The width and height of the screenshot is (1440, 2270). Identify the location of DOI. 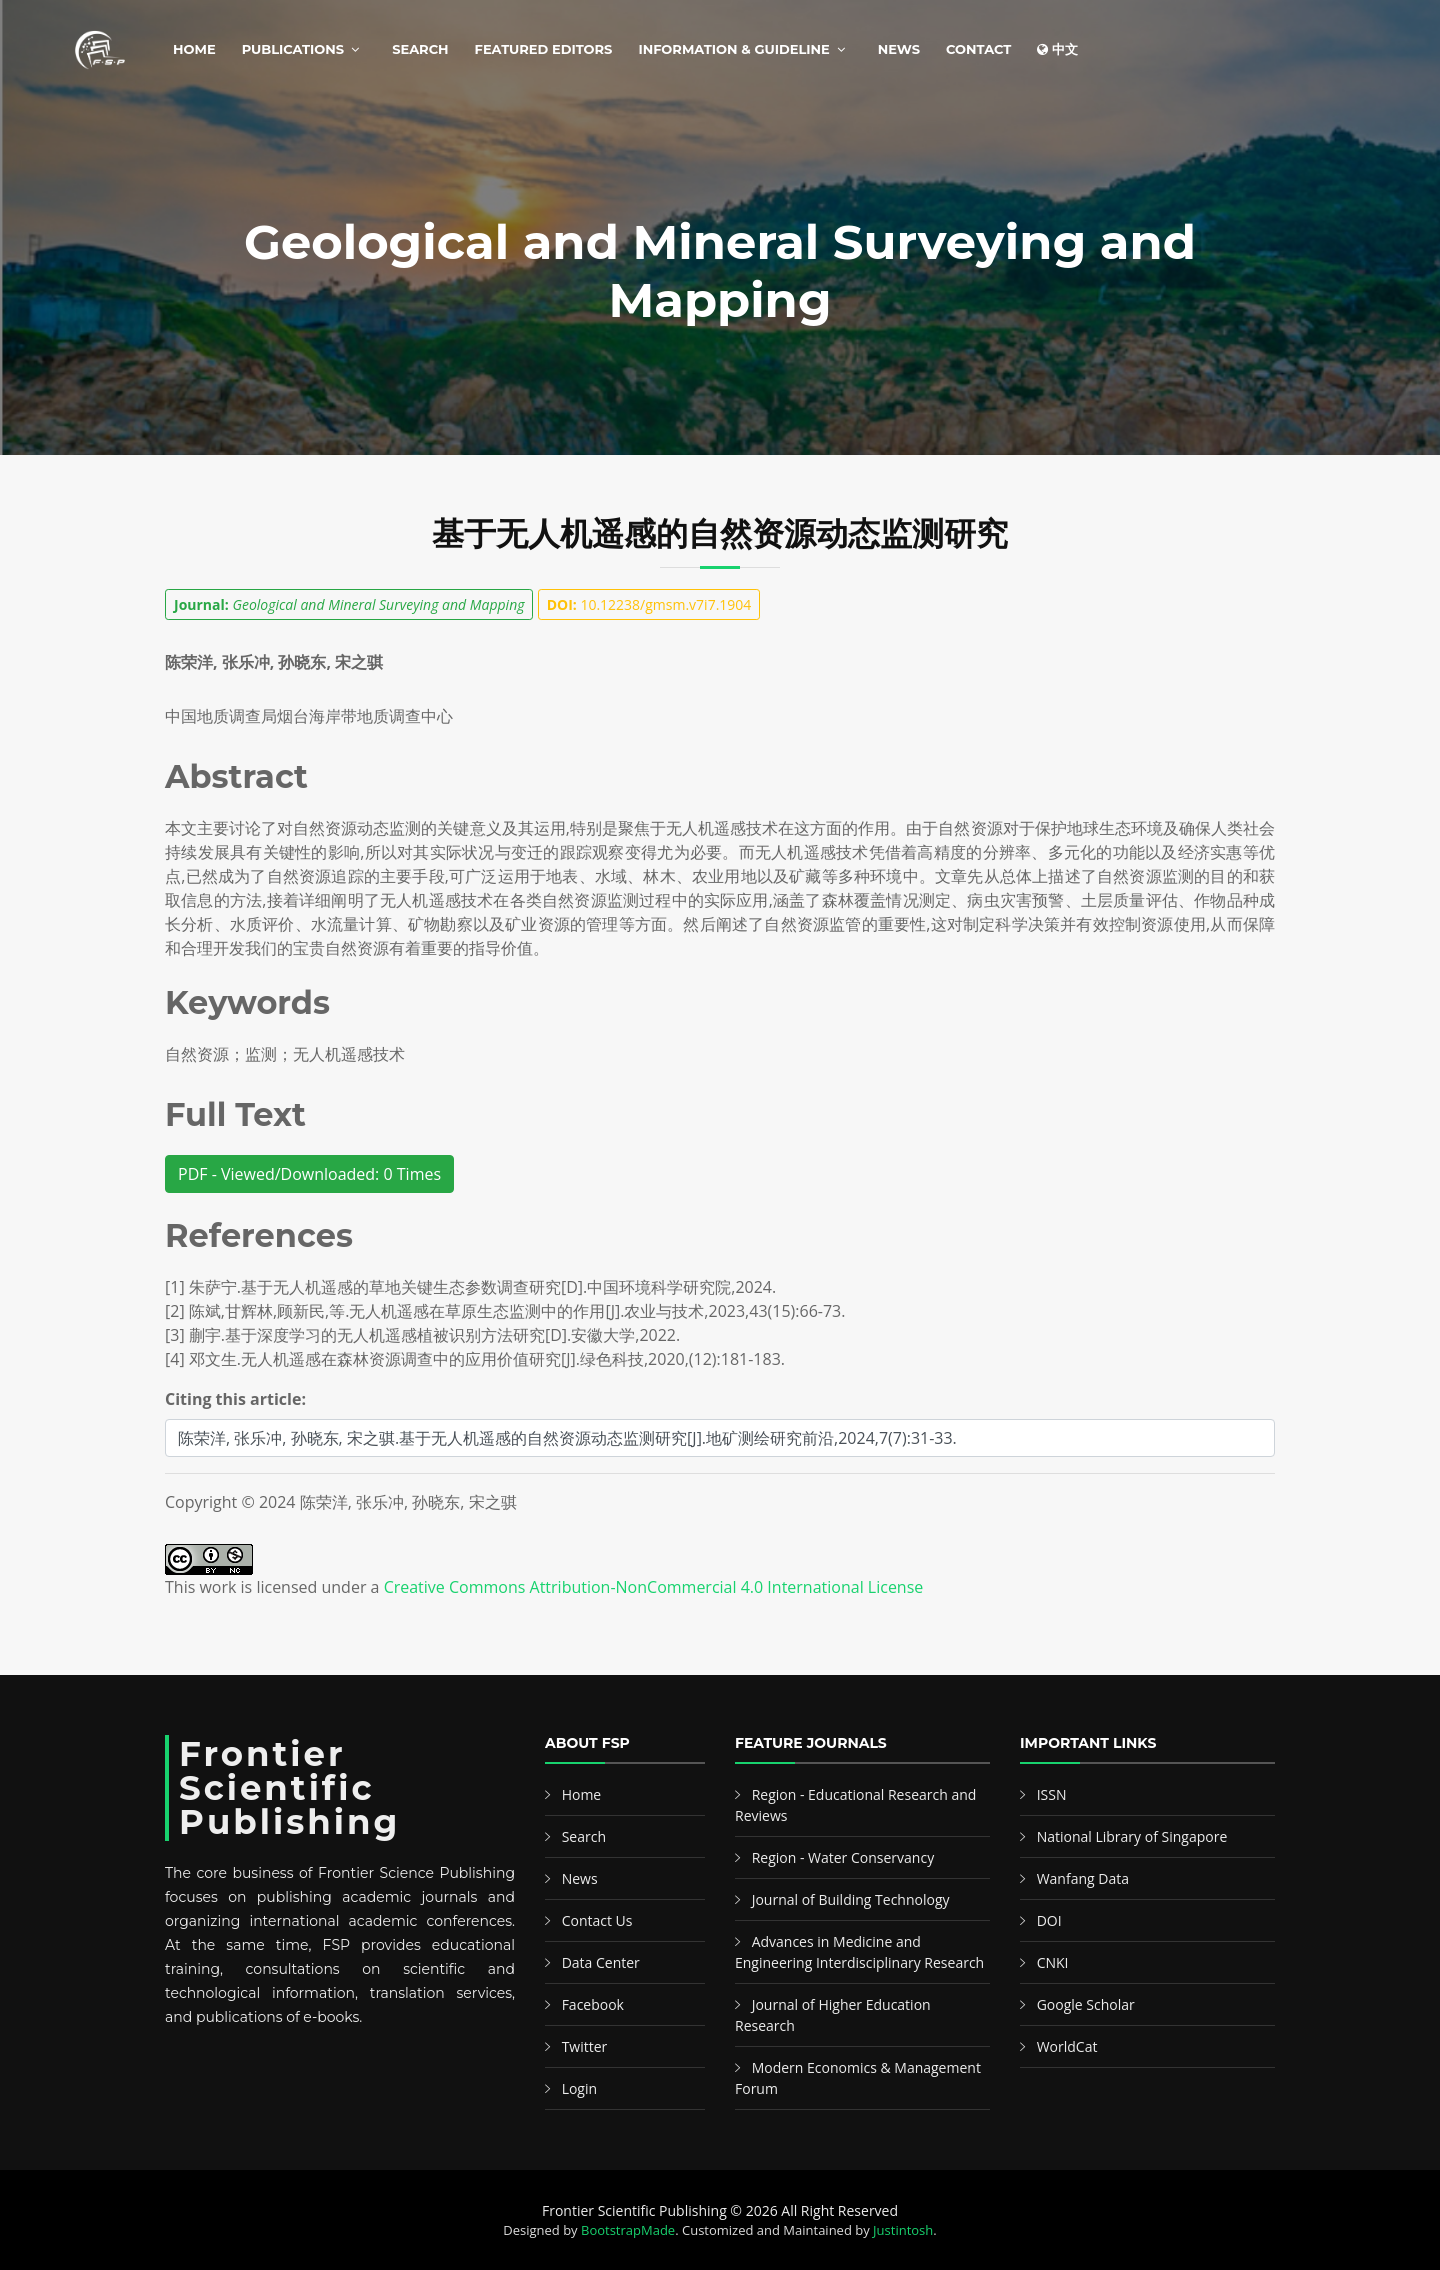
(1049, 1920).